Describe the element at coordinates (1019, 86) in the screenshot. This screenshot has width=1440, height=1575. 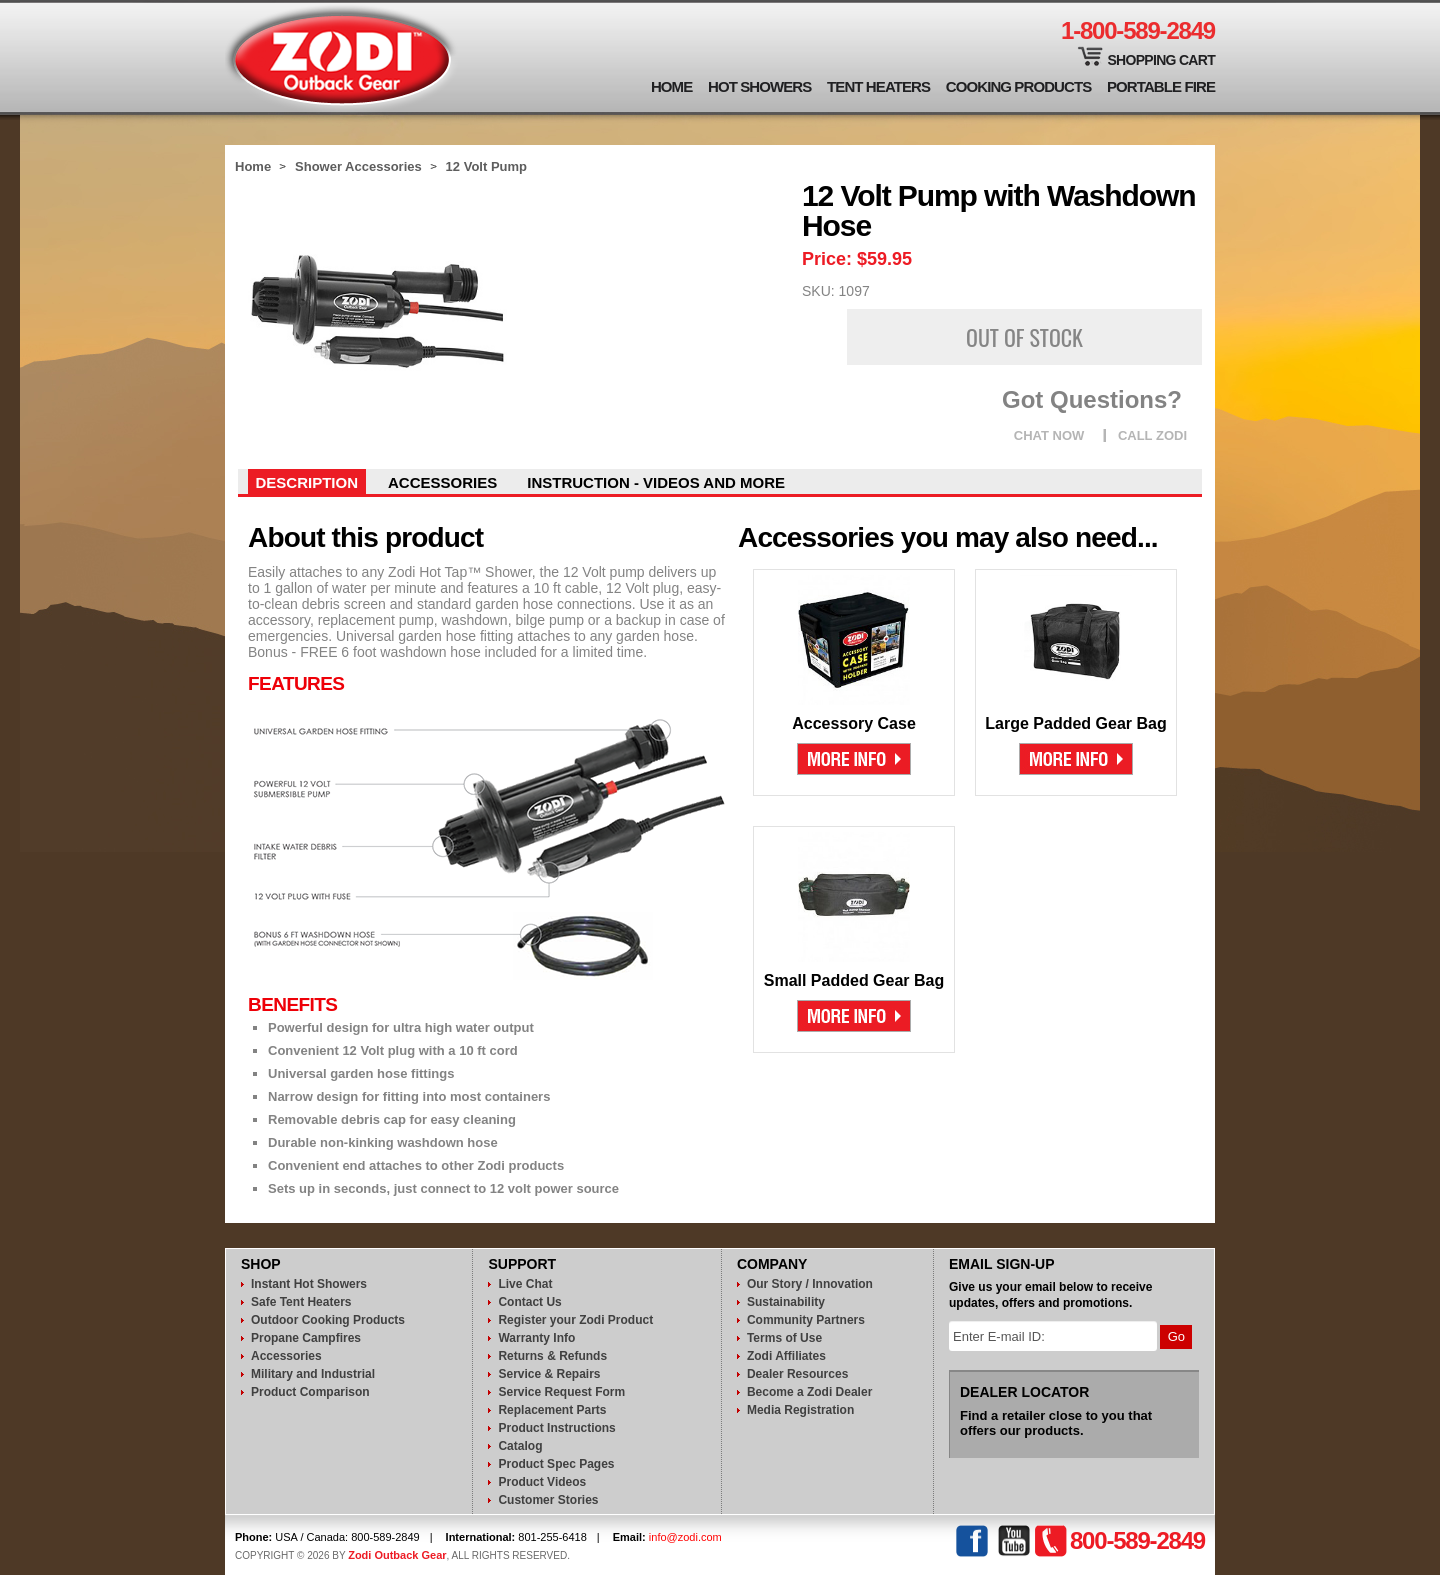
I see `Cooking Products` at that location.